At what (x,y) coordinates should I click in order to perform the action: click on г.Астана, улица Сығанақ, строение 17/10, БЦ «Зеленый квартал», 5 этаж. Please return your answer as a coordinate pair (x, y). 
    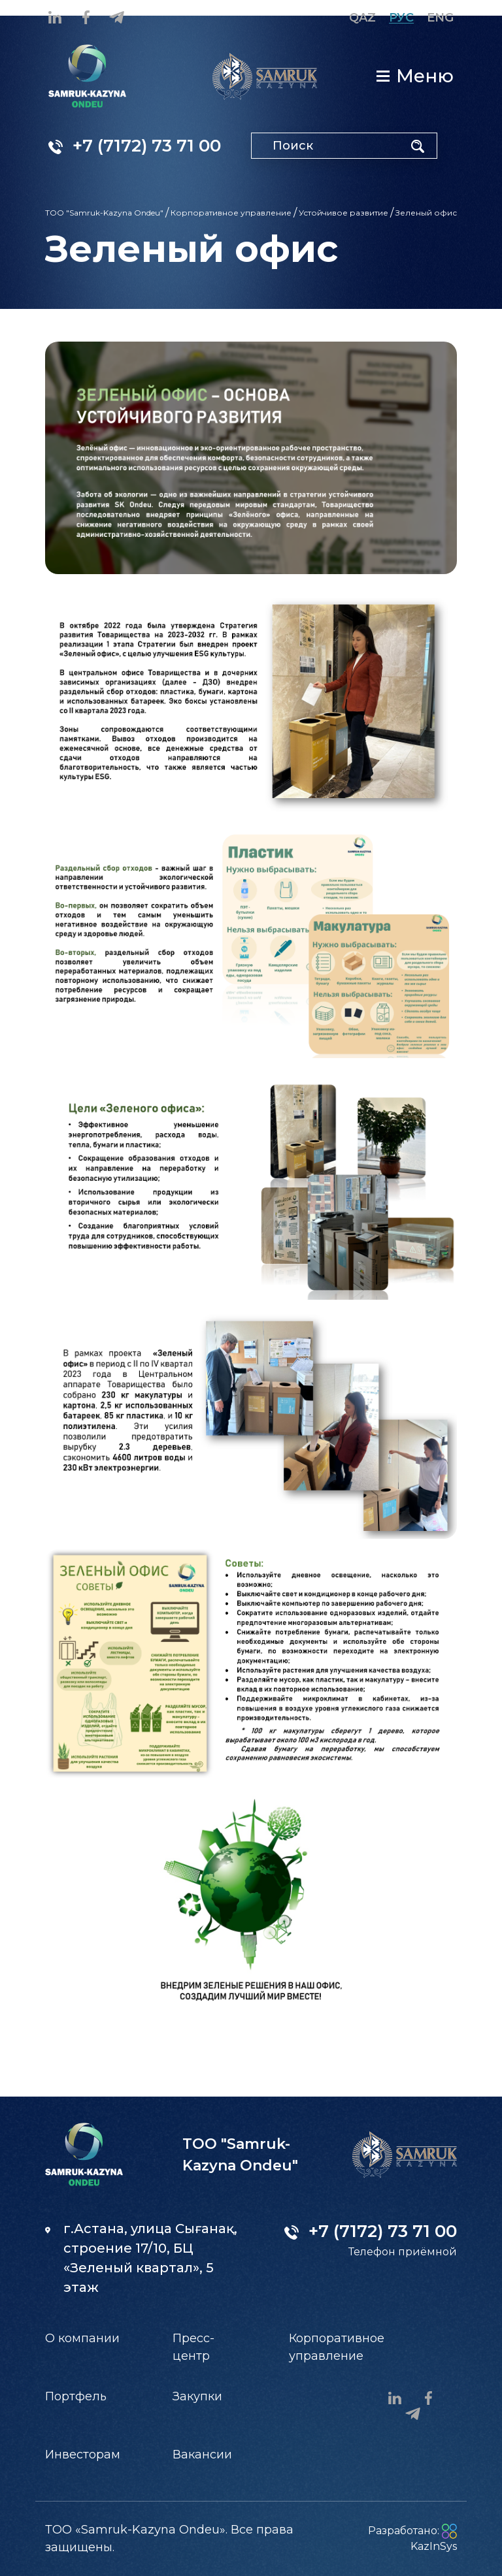
    Looking at the image, I should click on (141, 2258).